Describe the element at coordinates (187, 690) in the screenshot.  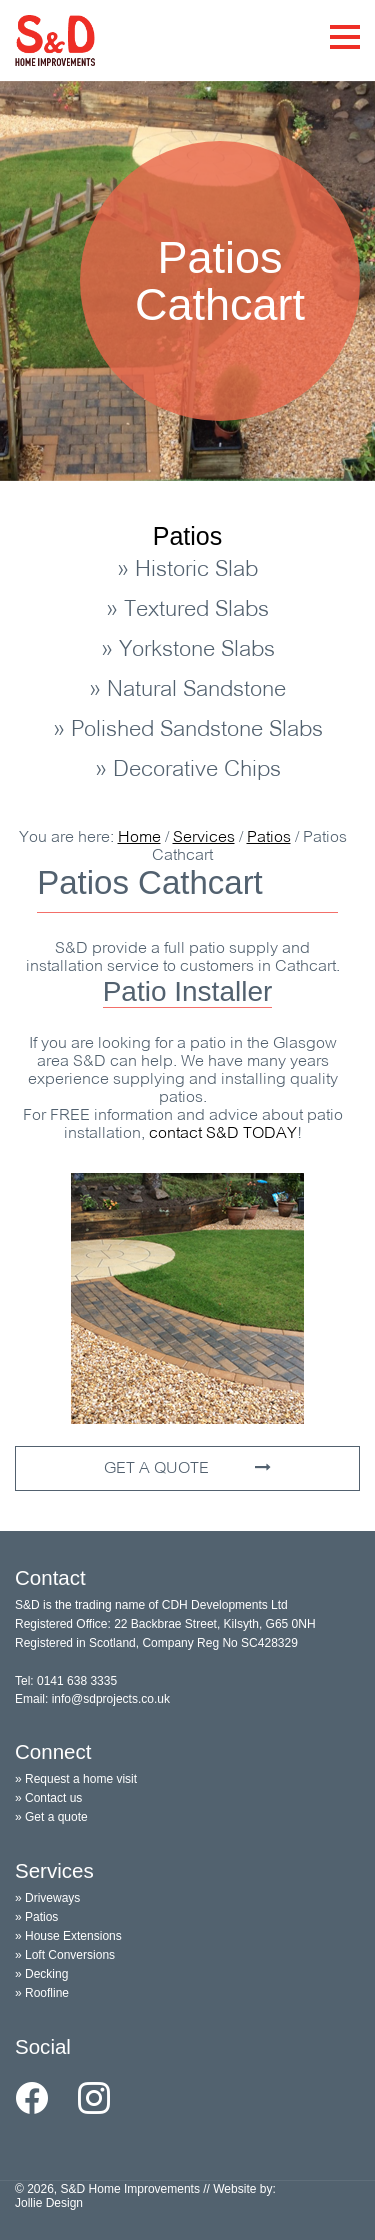
I see `» Natural Sandstone` at that location.